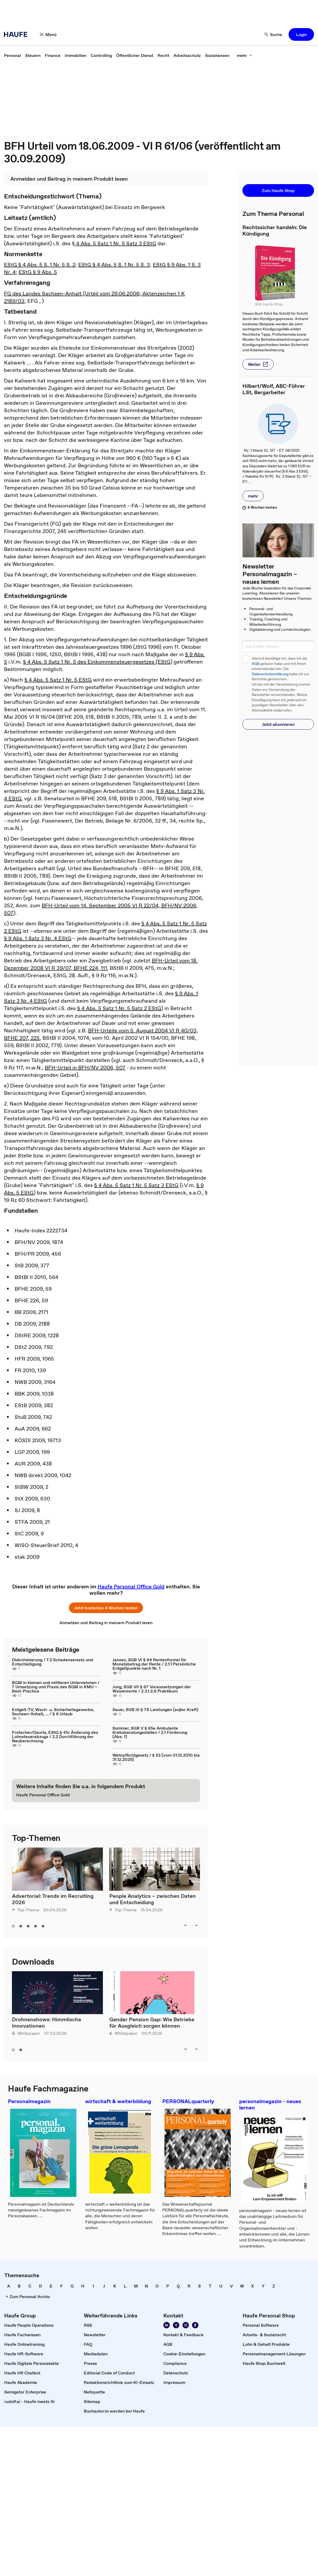 The height and width of the screenshot is (2576, 318). I want to click on Wehrpflichtgesetz / § 53 [vom 01.12.2010 bis 31.12.2025], so click(156, 1757).